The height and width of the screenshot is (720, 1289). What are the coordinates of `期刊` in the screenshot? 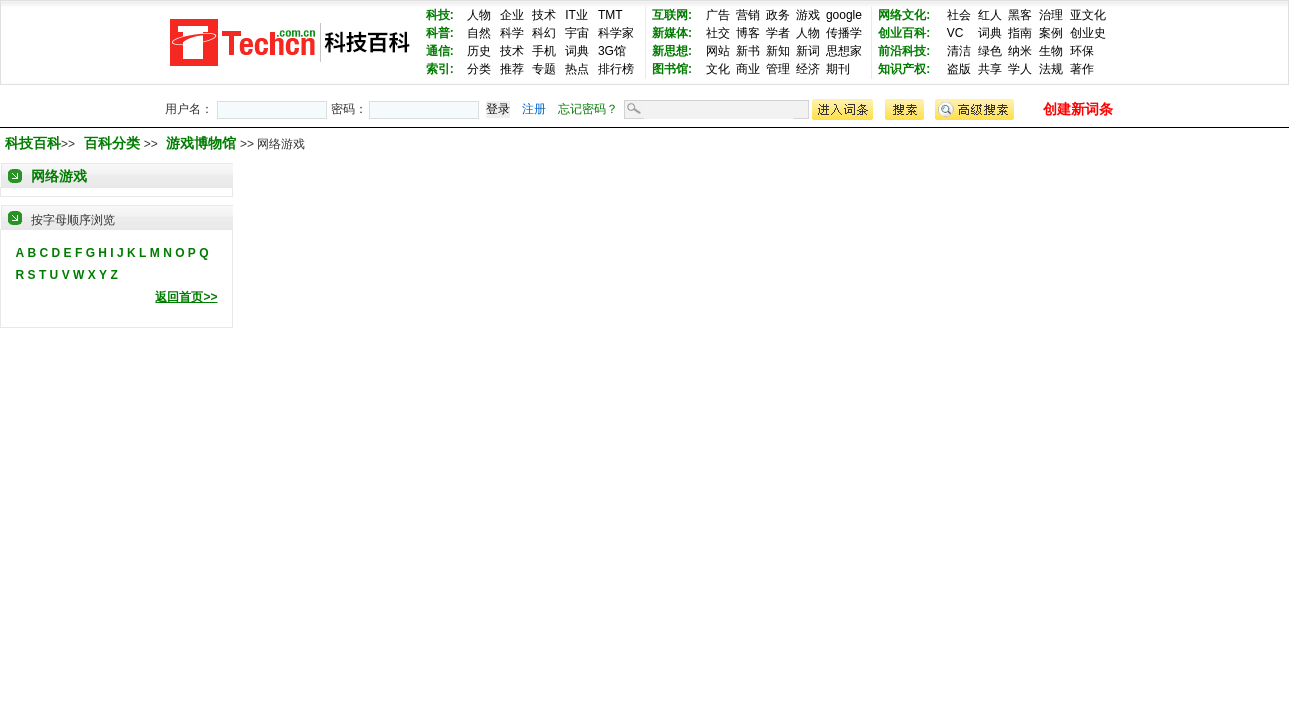 It's located at (838, 69).